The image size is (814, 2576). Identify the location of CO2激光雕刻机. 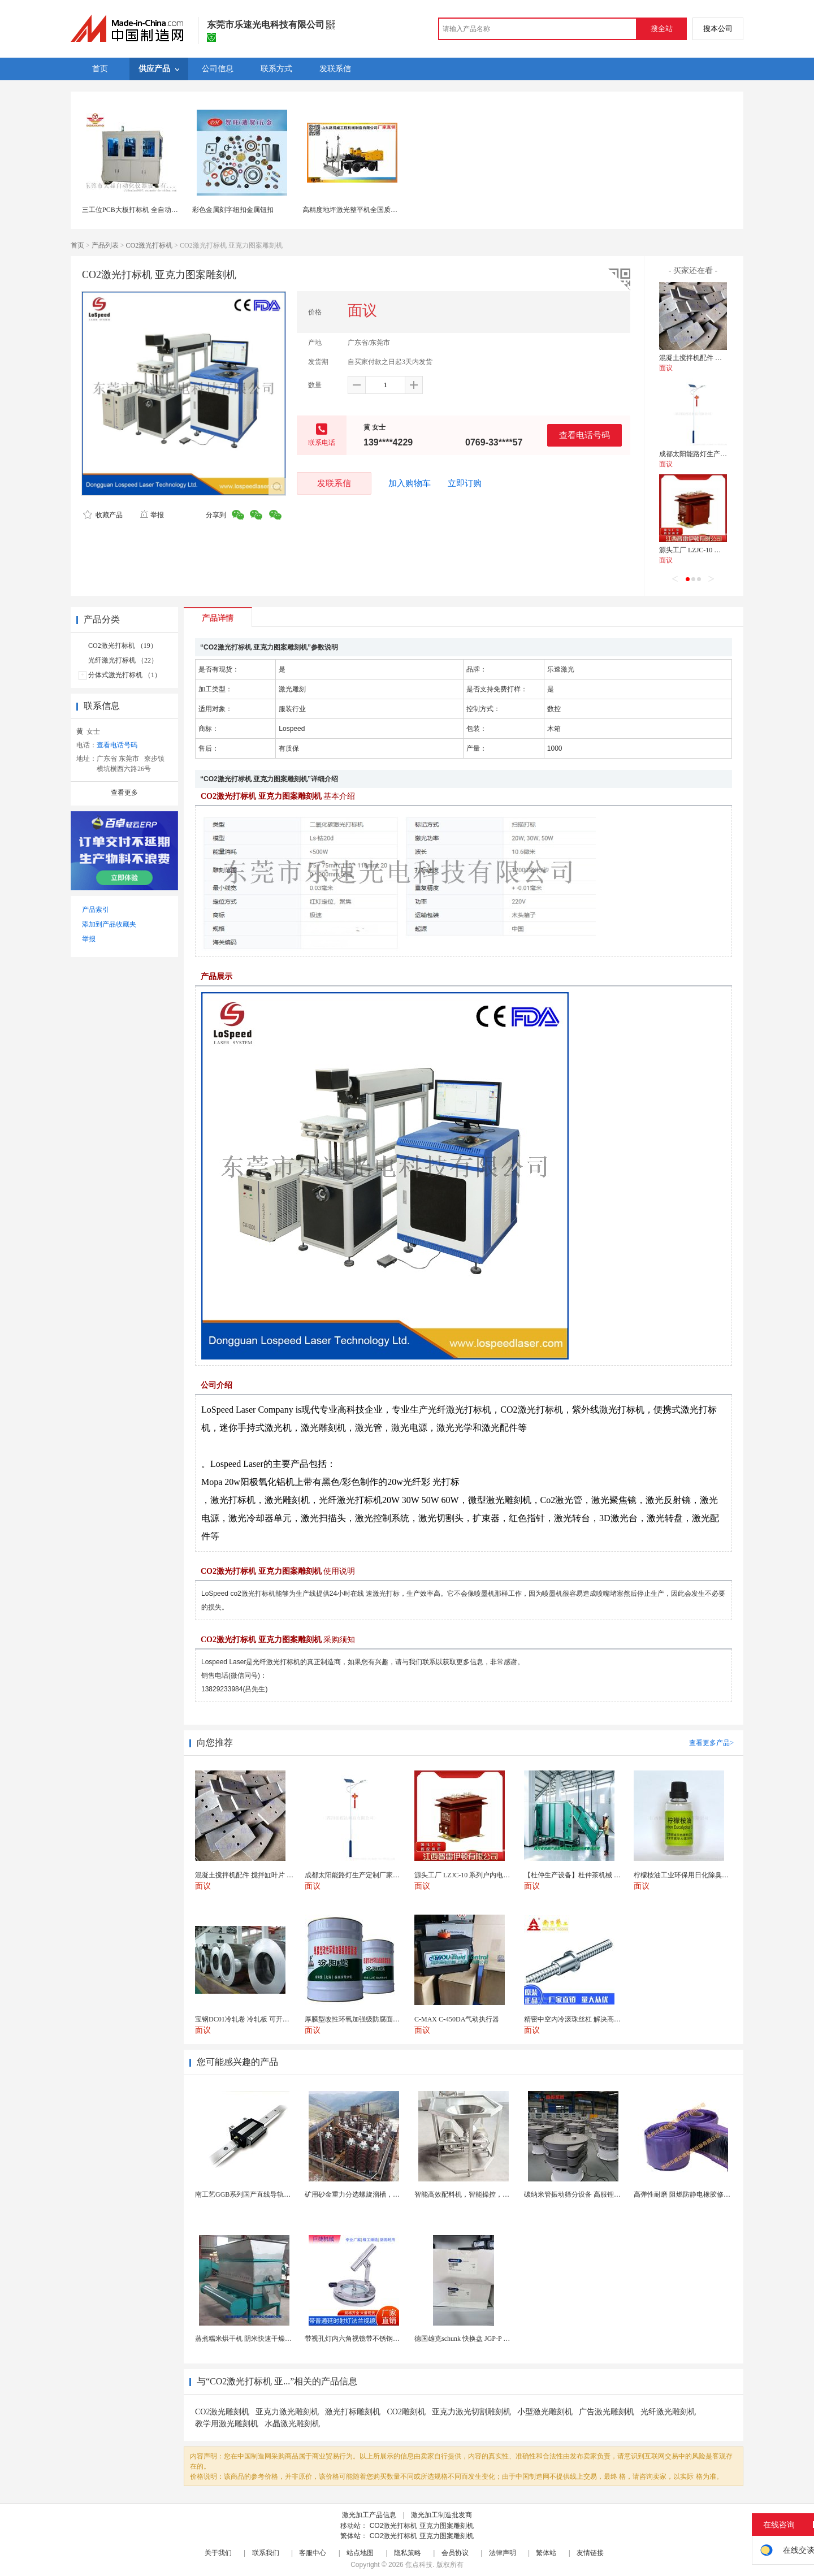
(222, 2412).